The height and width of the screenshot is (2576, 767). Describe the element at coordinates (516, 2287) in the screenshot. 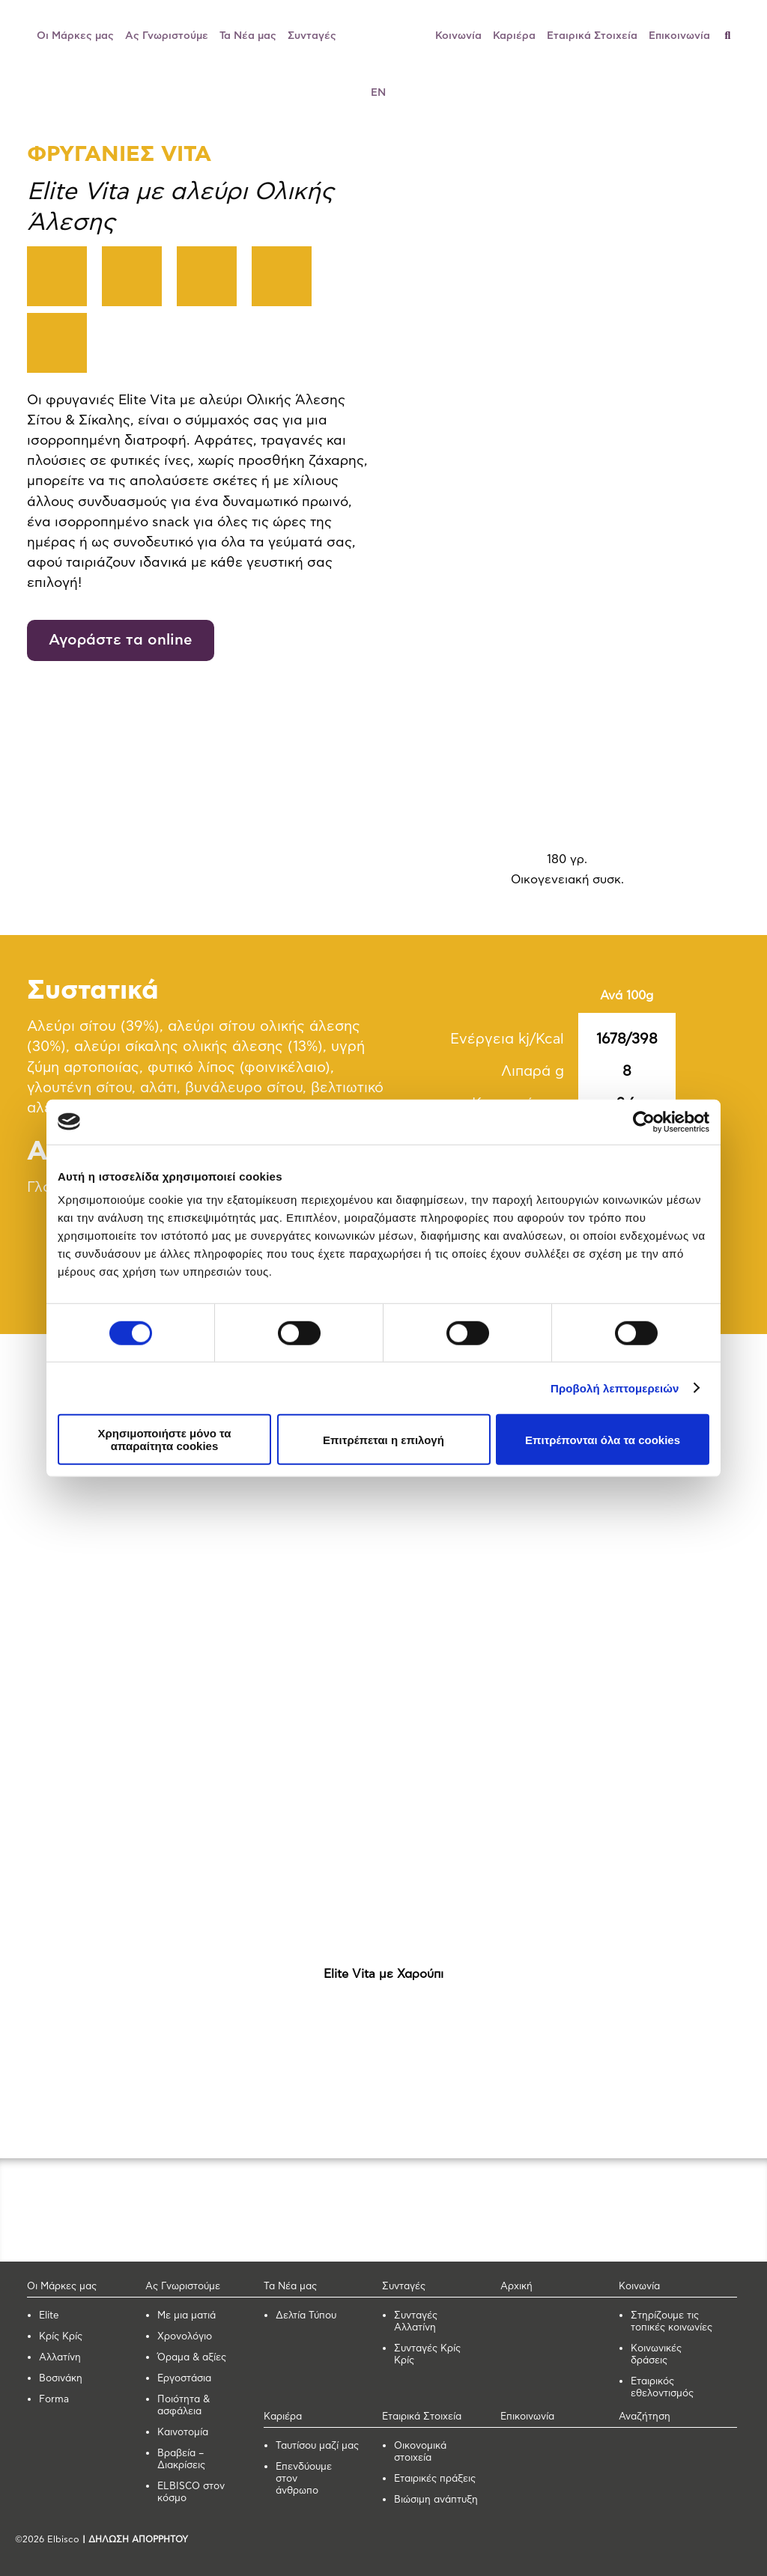

I see `Αρχική` at that location.